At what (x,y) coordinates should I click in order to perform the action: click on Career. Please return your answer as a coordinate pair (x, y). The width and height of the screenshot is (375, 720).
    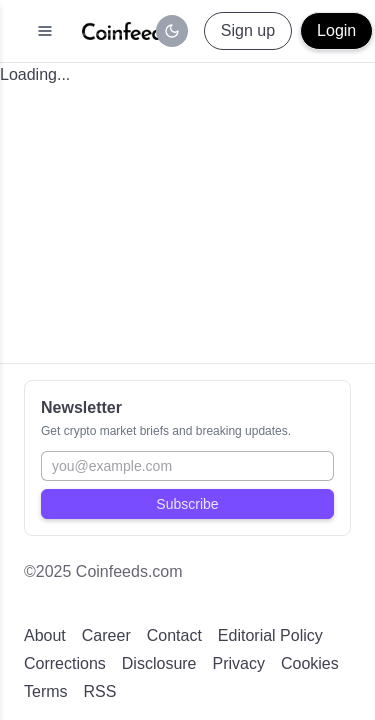
    Looking at the image, I should click on (106, 635).